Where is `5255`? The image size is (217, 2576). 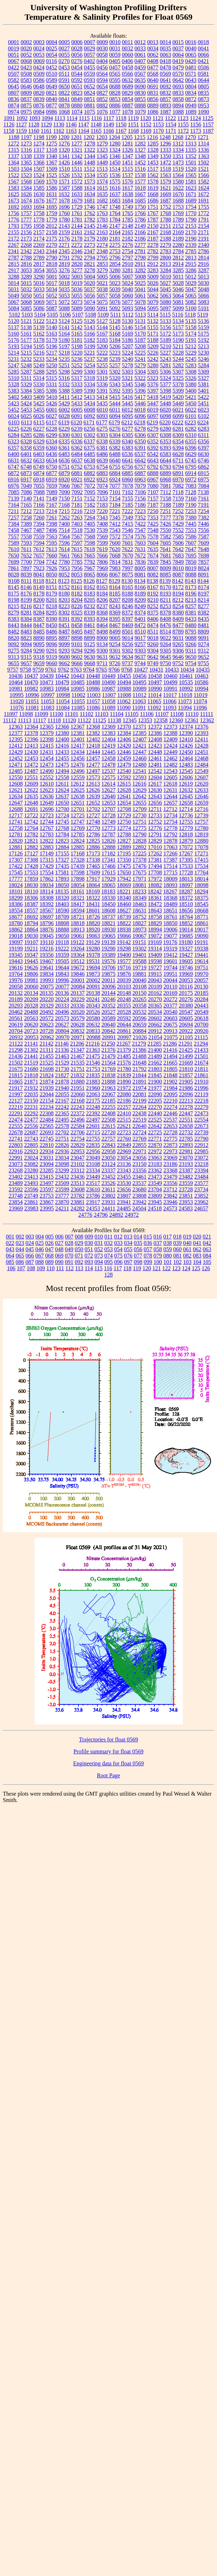 5255 is located at coordinates (102, 365).